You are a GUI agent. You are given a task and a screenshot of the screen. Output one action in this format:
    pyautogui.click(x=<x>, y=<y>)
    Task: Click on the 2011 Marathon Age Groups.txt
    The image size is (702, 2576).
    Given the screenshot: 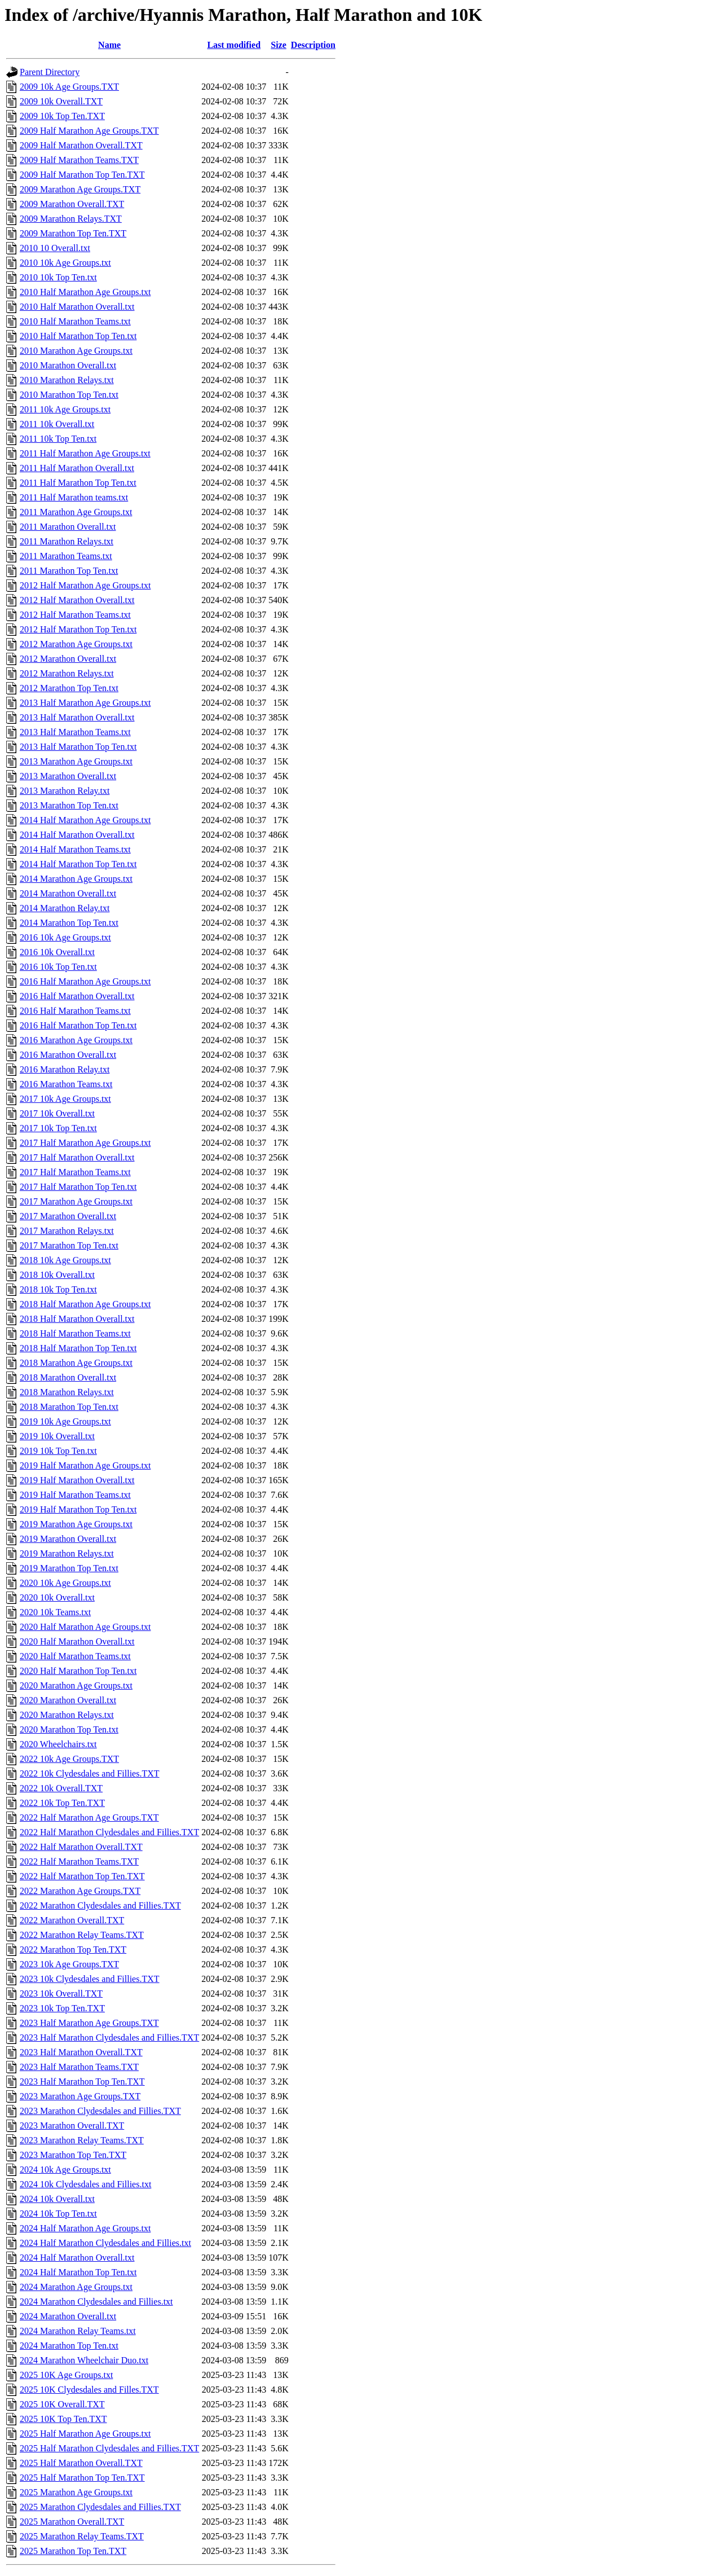 What is the action you would take?
    pyautogui.click(x=76, y=512)
    